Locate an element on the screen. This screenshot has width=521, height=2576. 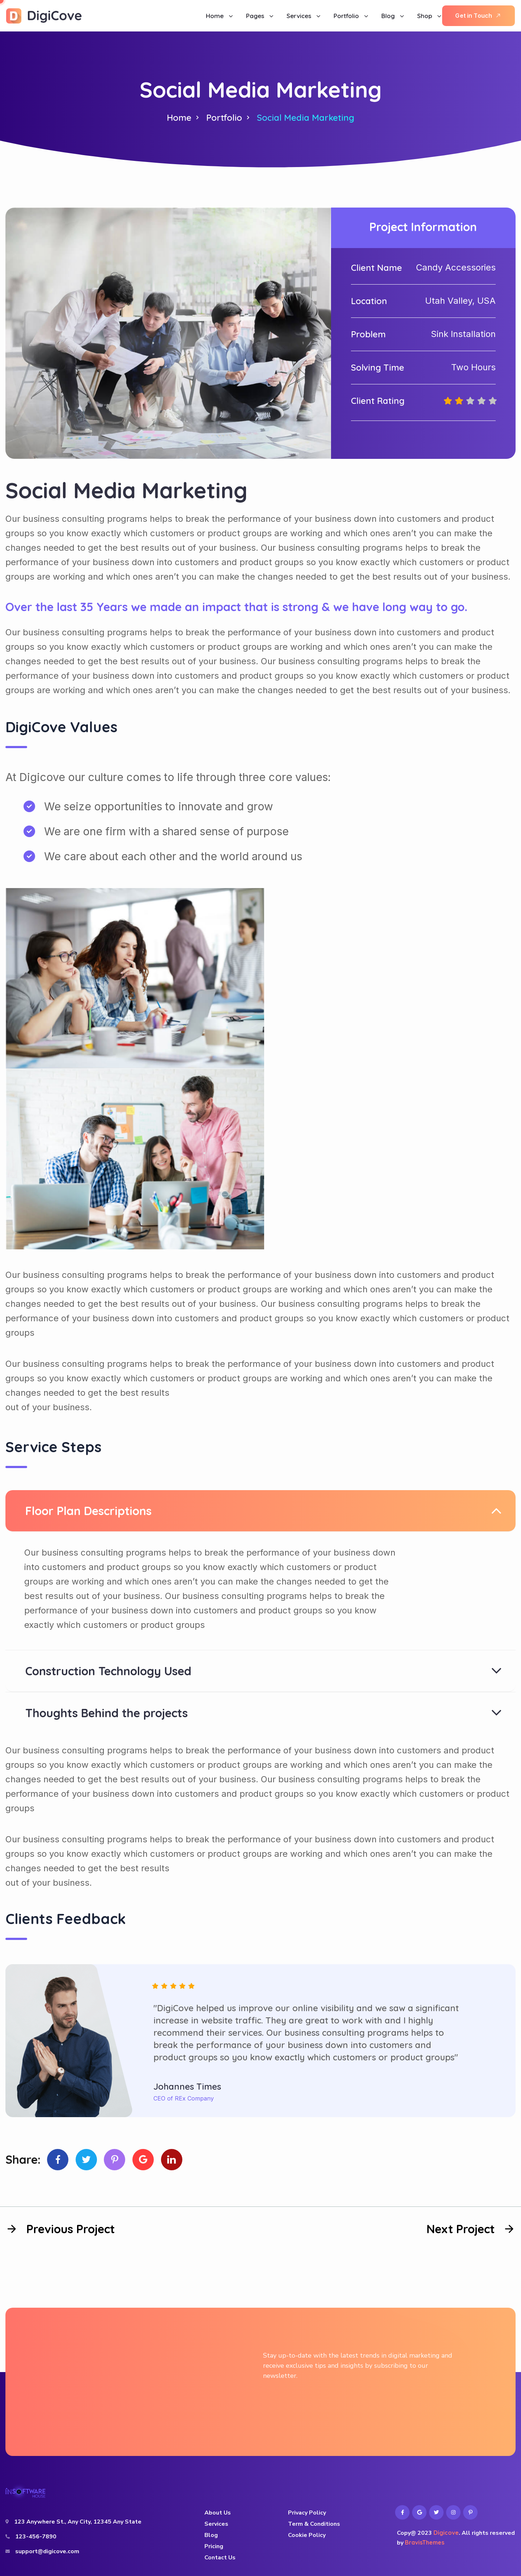
Digicove is located at coordinates (446, 2532).